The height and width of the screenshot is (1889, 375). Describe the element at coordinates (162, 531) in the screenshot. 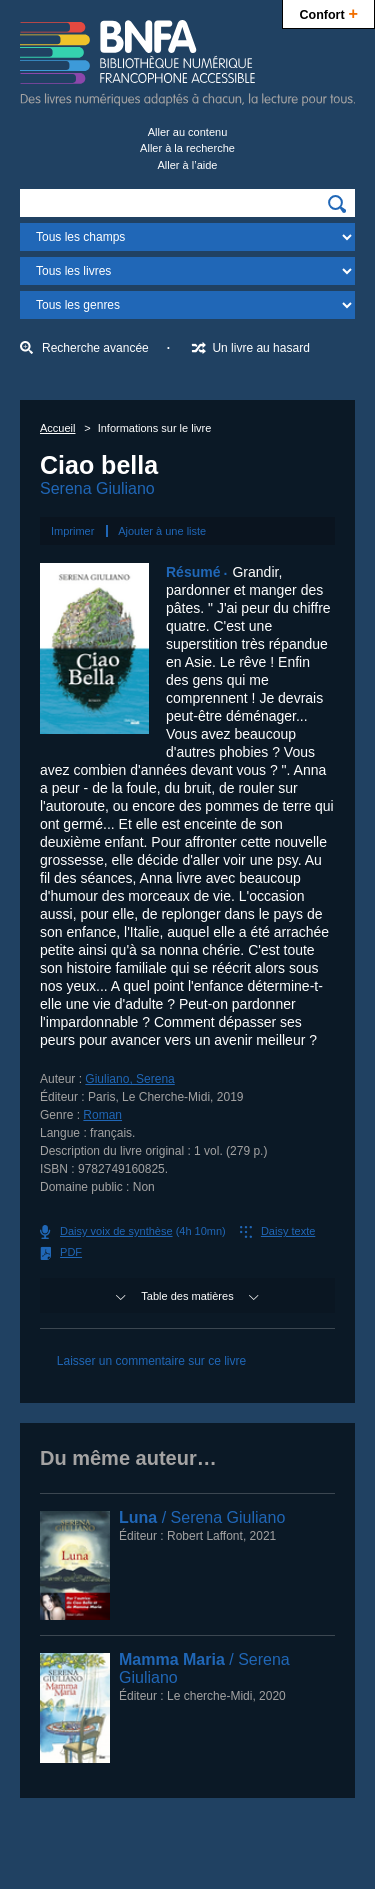

I see `Ajouter à une liste` at that location.